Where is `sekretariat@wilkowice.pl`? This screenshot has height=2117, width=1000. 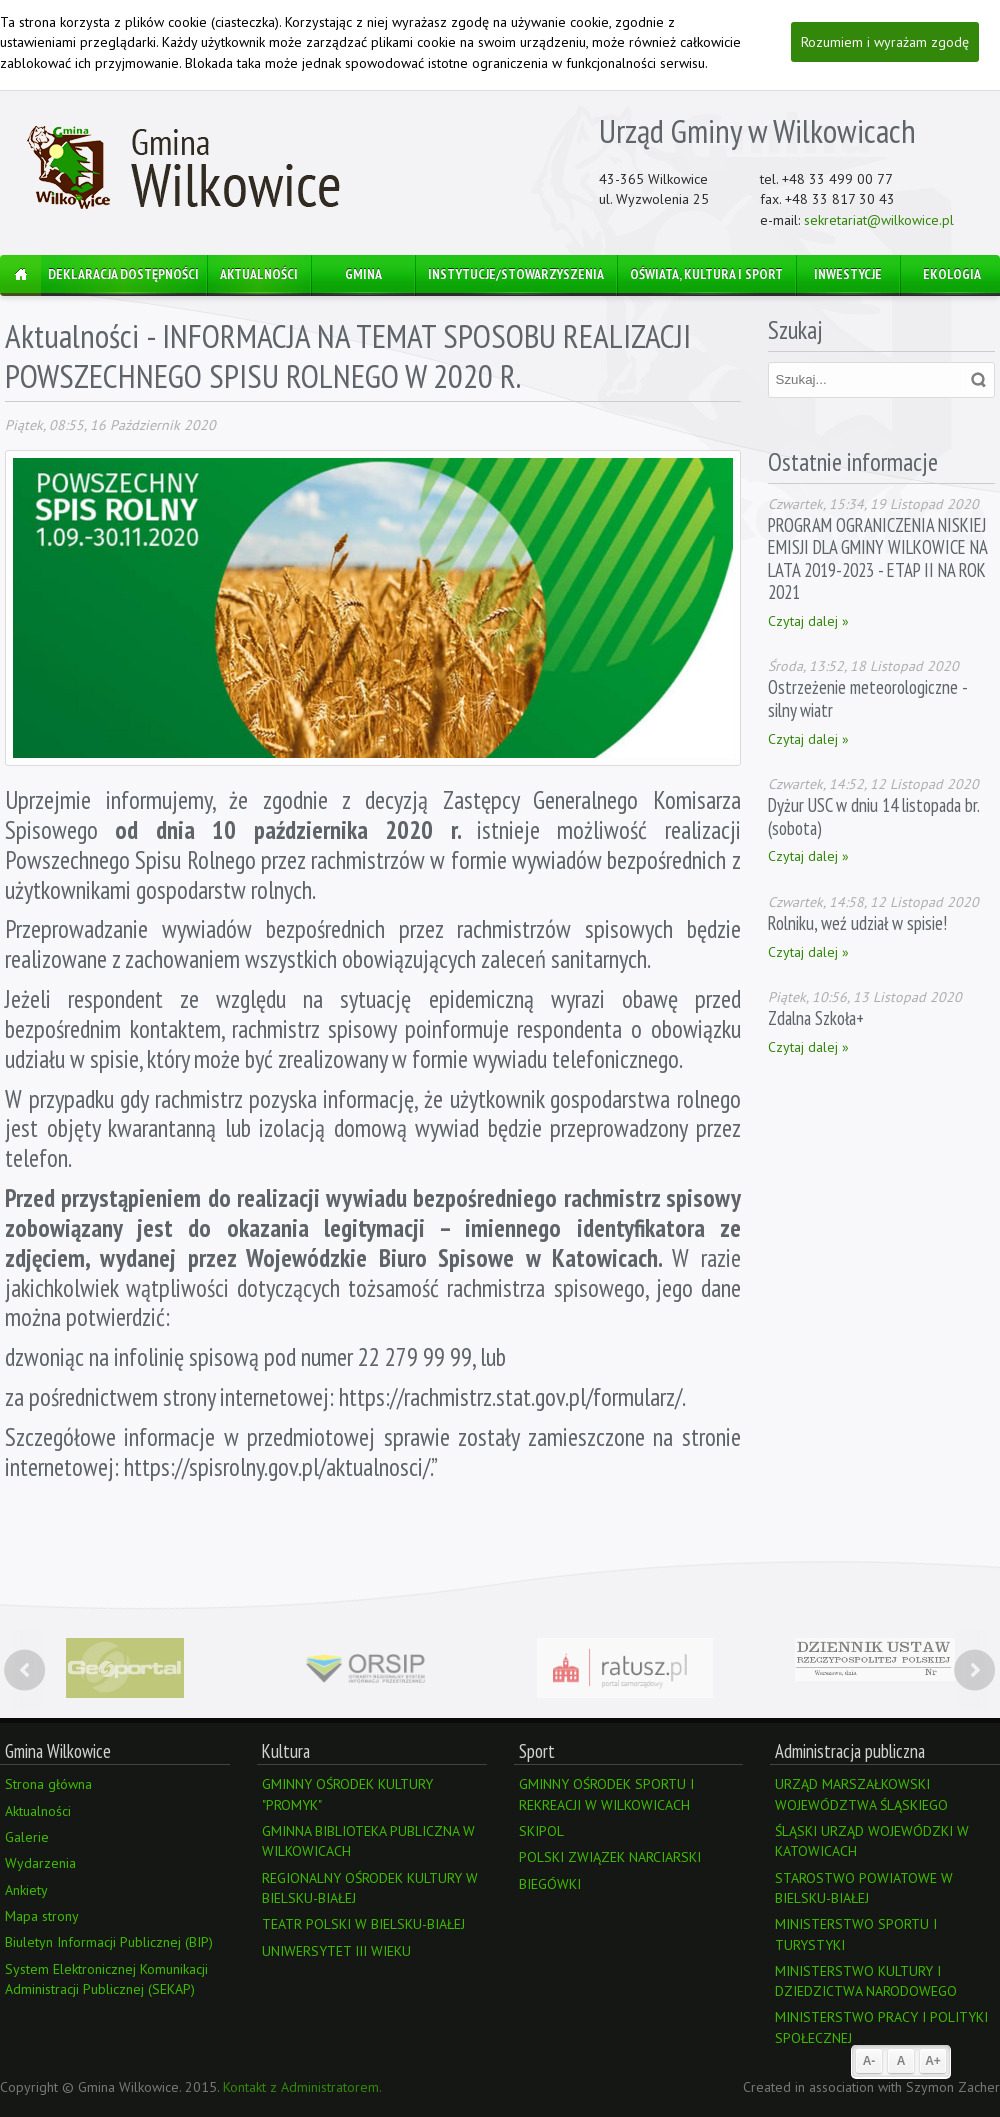 sekretariat@wilkowice.pl is located at coordinates (879, 220).